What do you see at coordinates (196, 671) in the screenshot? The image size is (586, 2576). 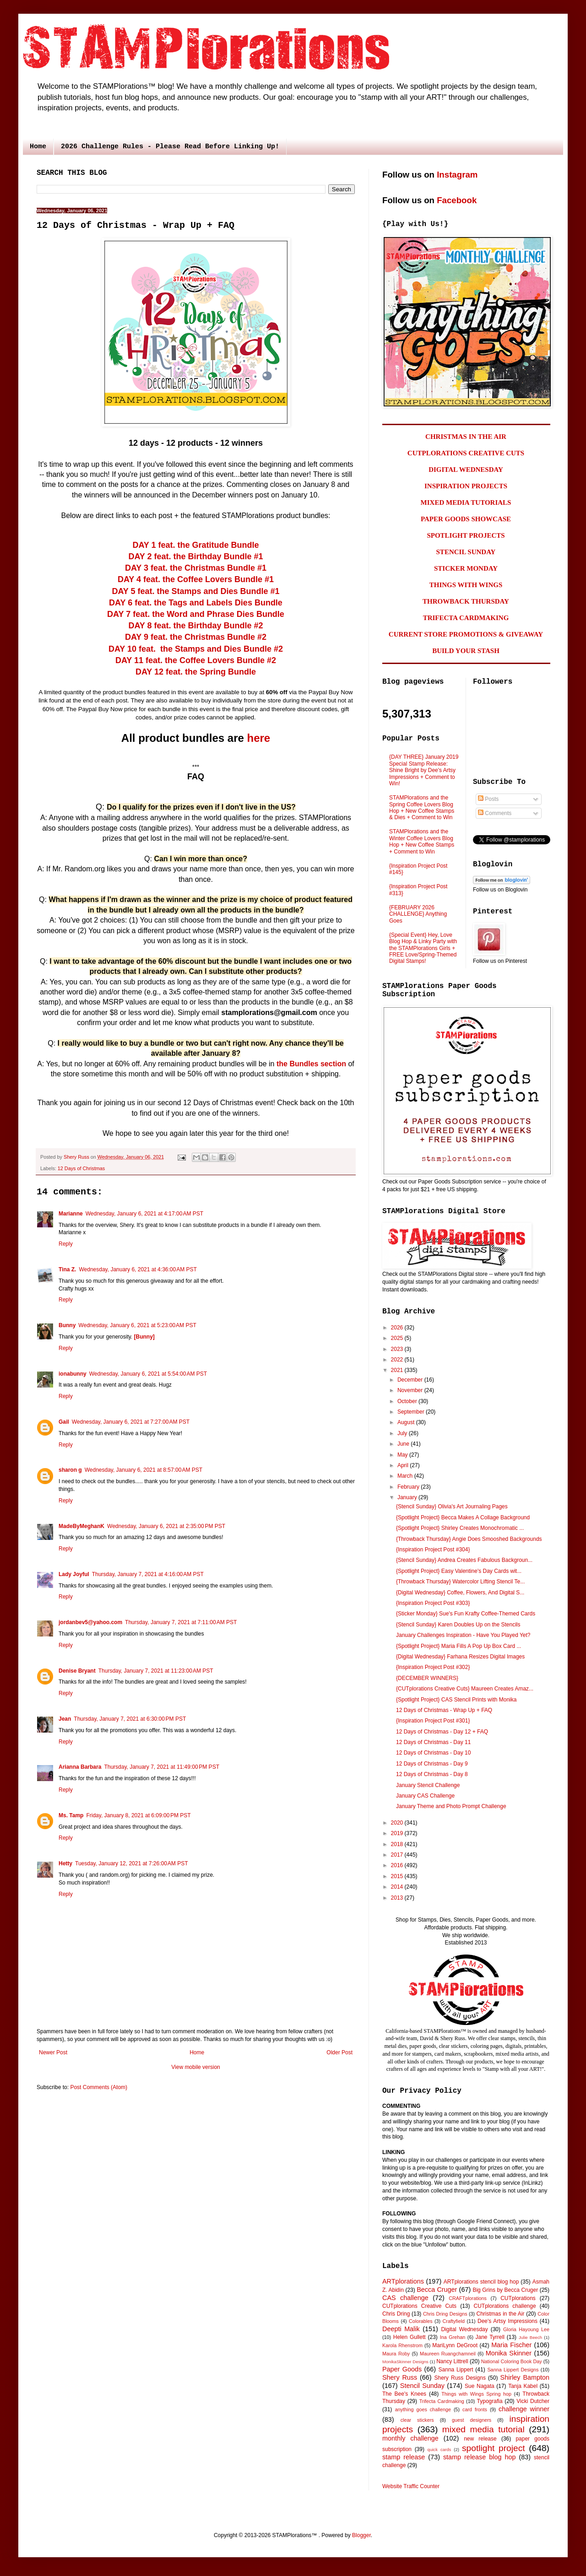 I see `DAY 12 feat. the Spring Bundle` at bounding box center [196, 671].